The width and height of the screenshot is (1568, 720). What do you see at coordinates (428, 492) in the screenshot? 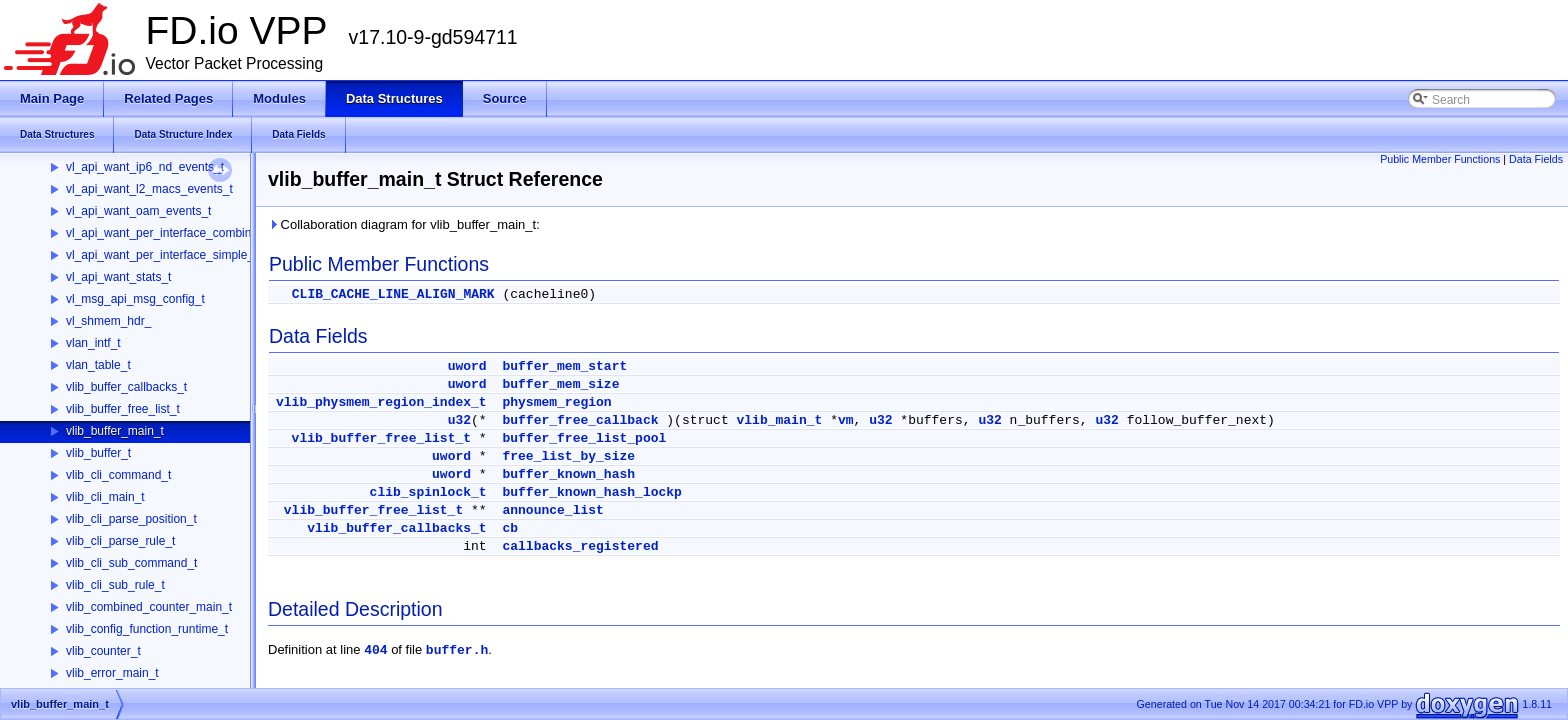
I see `clib_spinlock_t` at bounding box center [428, 492].